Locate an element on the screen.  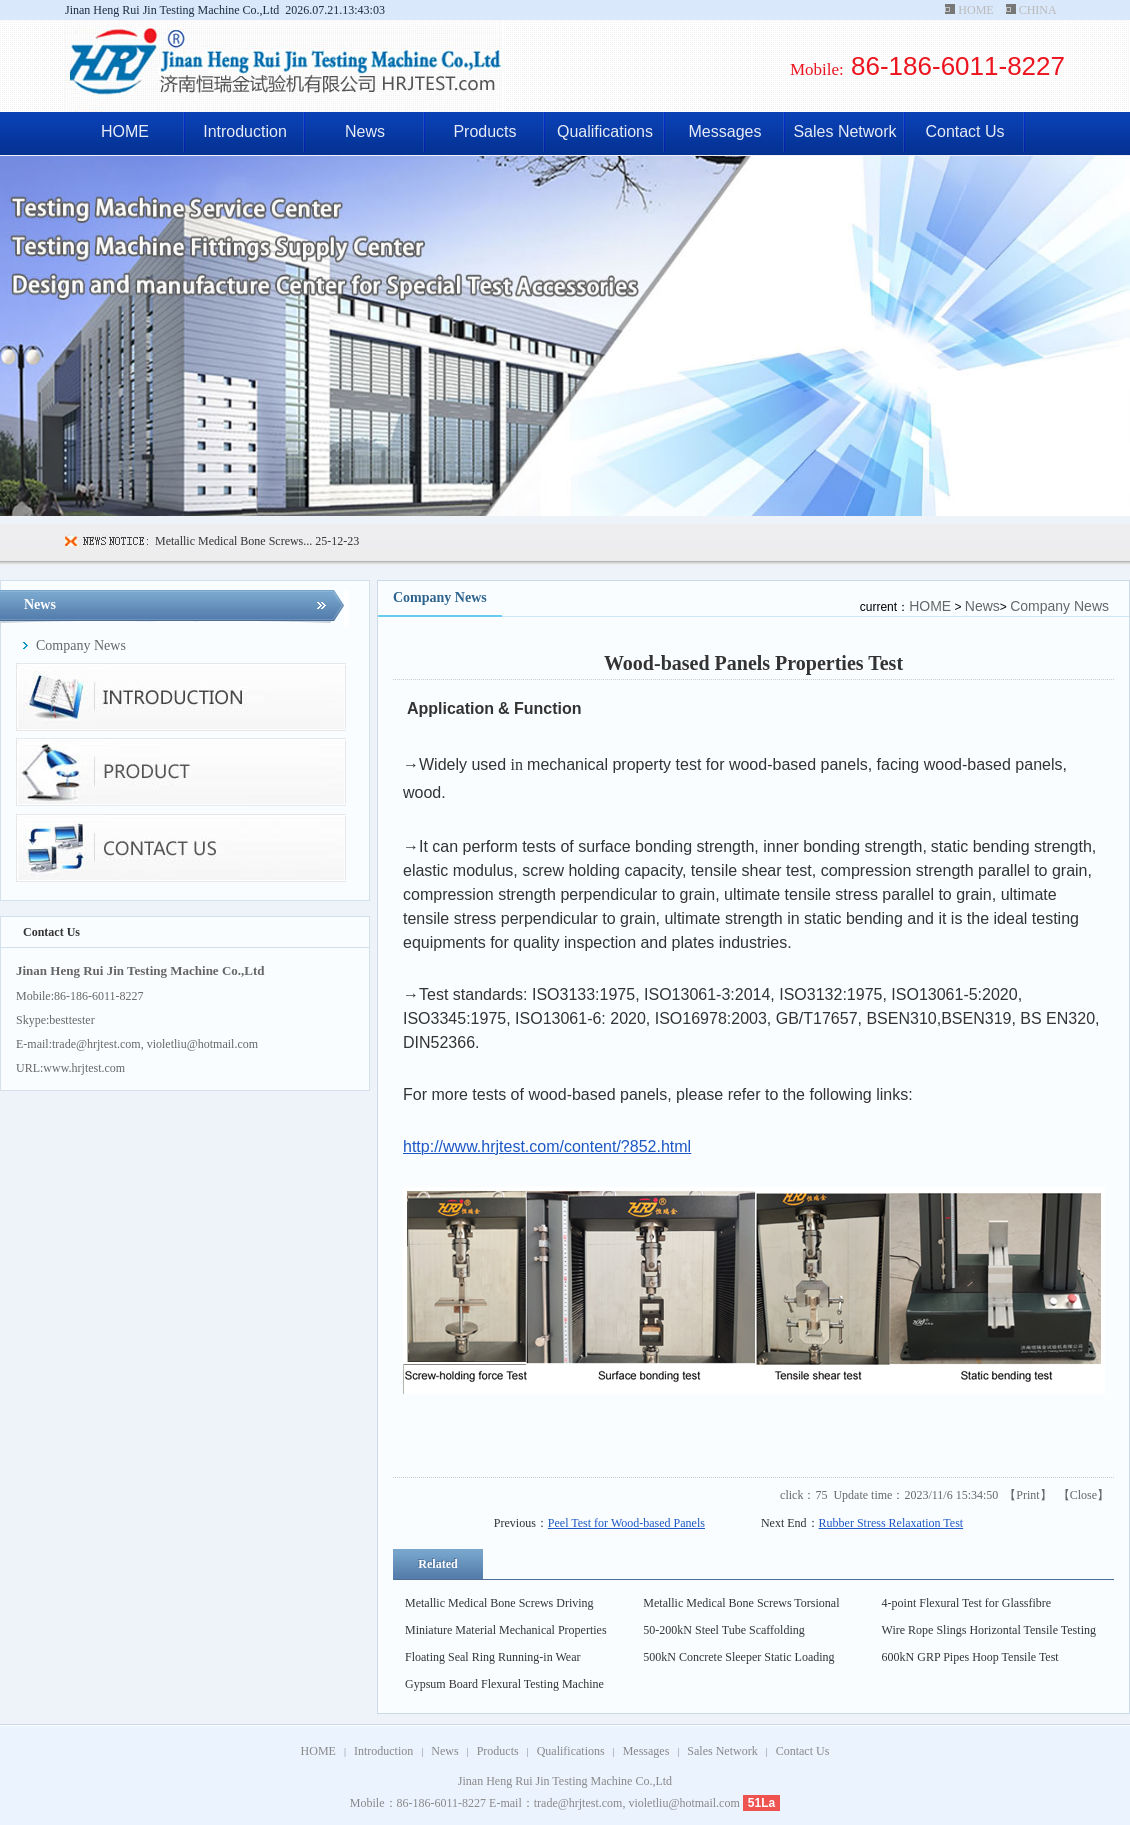
News is located at coordinates (365, 131).